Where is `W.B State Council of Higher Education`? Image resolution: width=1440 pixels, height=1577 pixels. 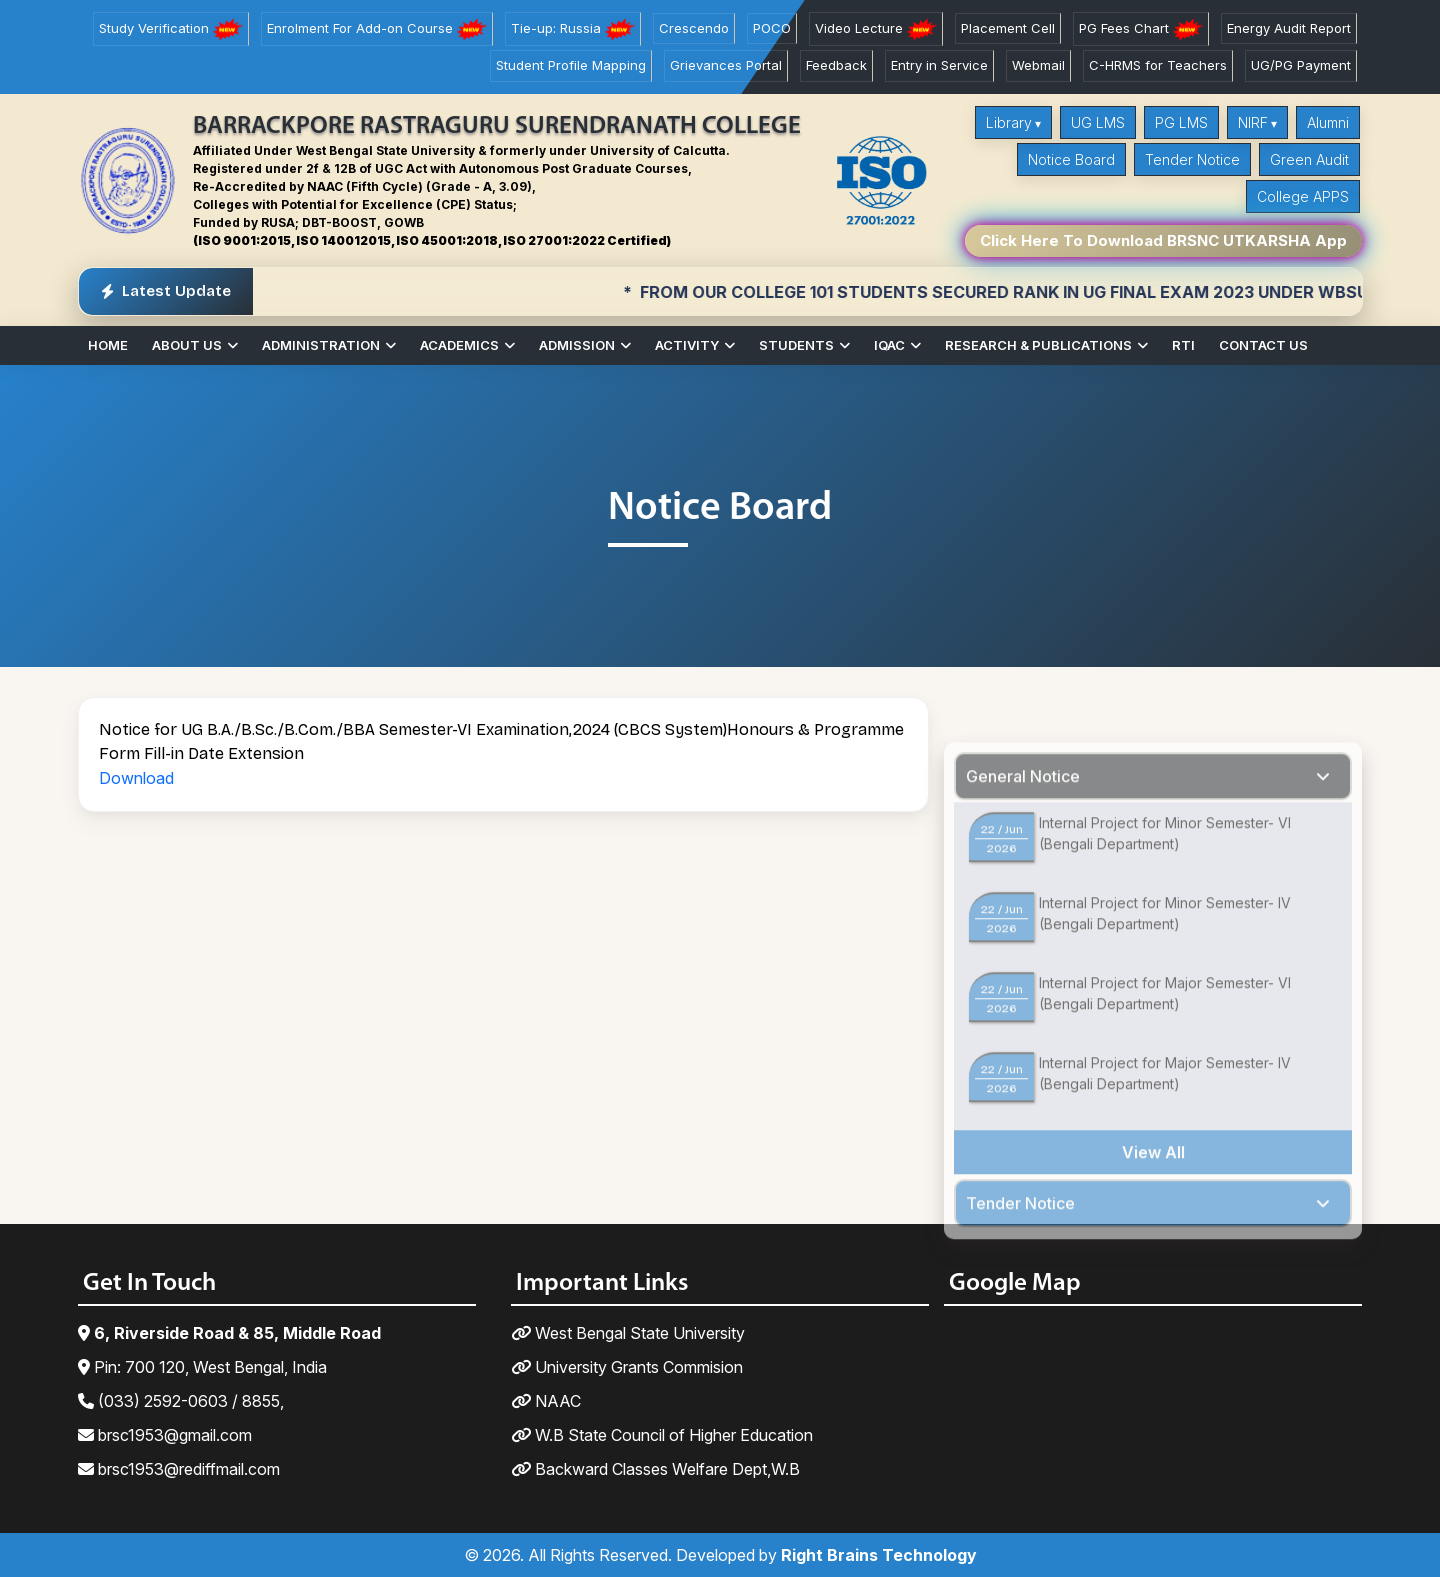 W.B State Council of Higher Education is located at coordinates (662, 1435).